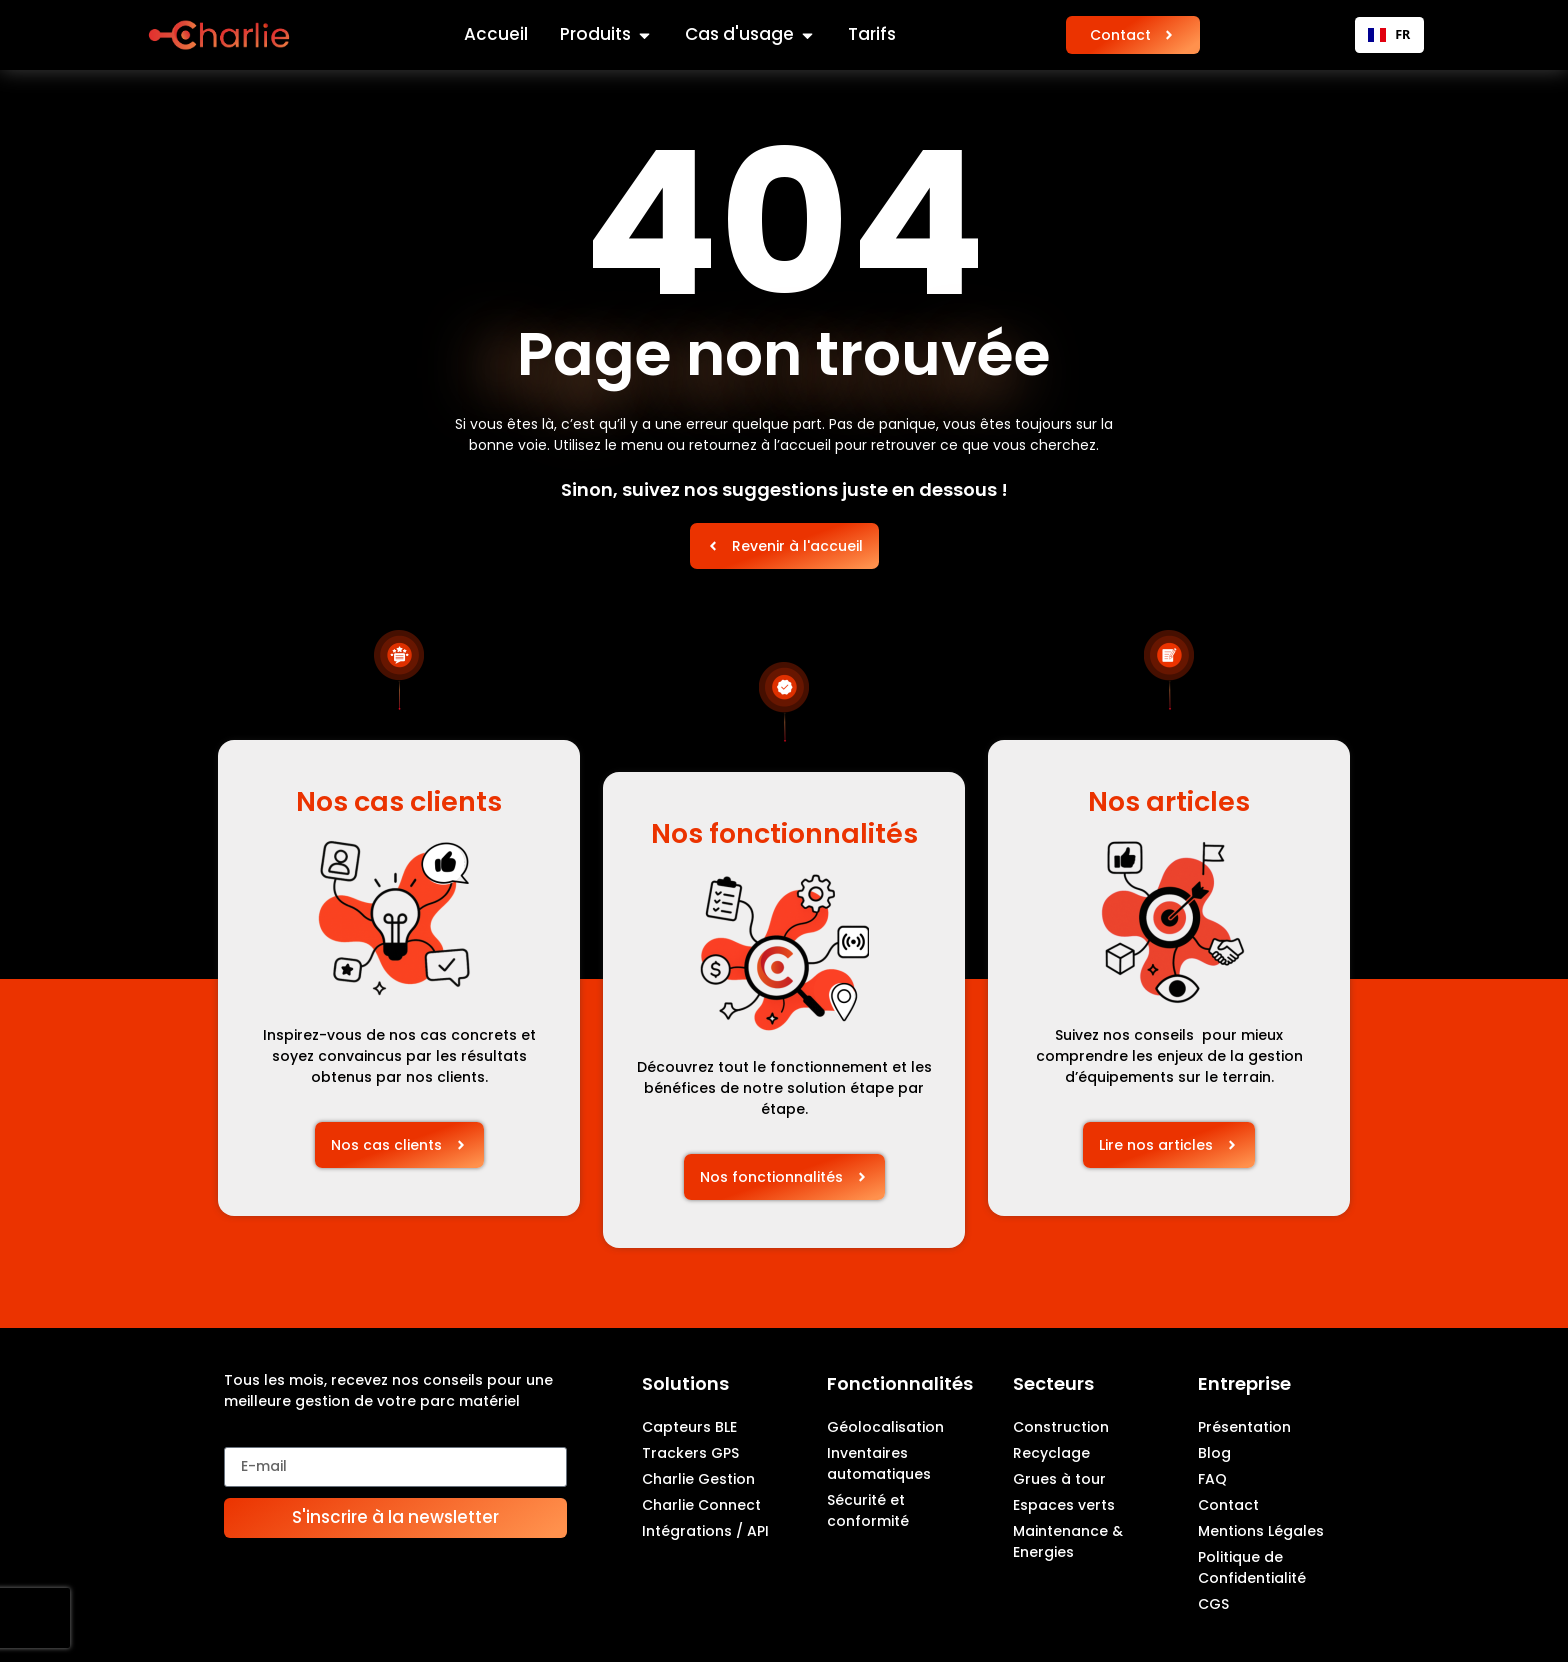 The width and height of the screenshot is (1568, 1662). What do you see at coordinates (1389, 35) in the screenshot?
I see `[combobox]` at bounding box center [1389, 35].